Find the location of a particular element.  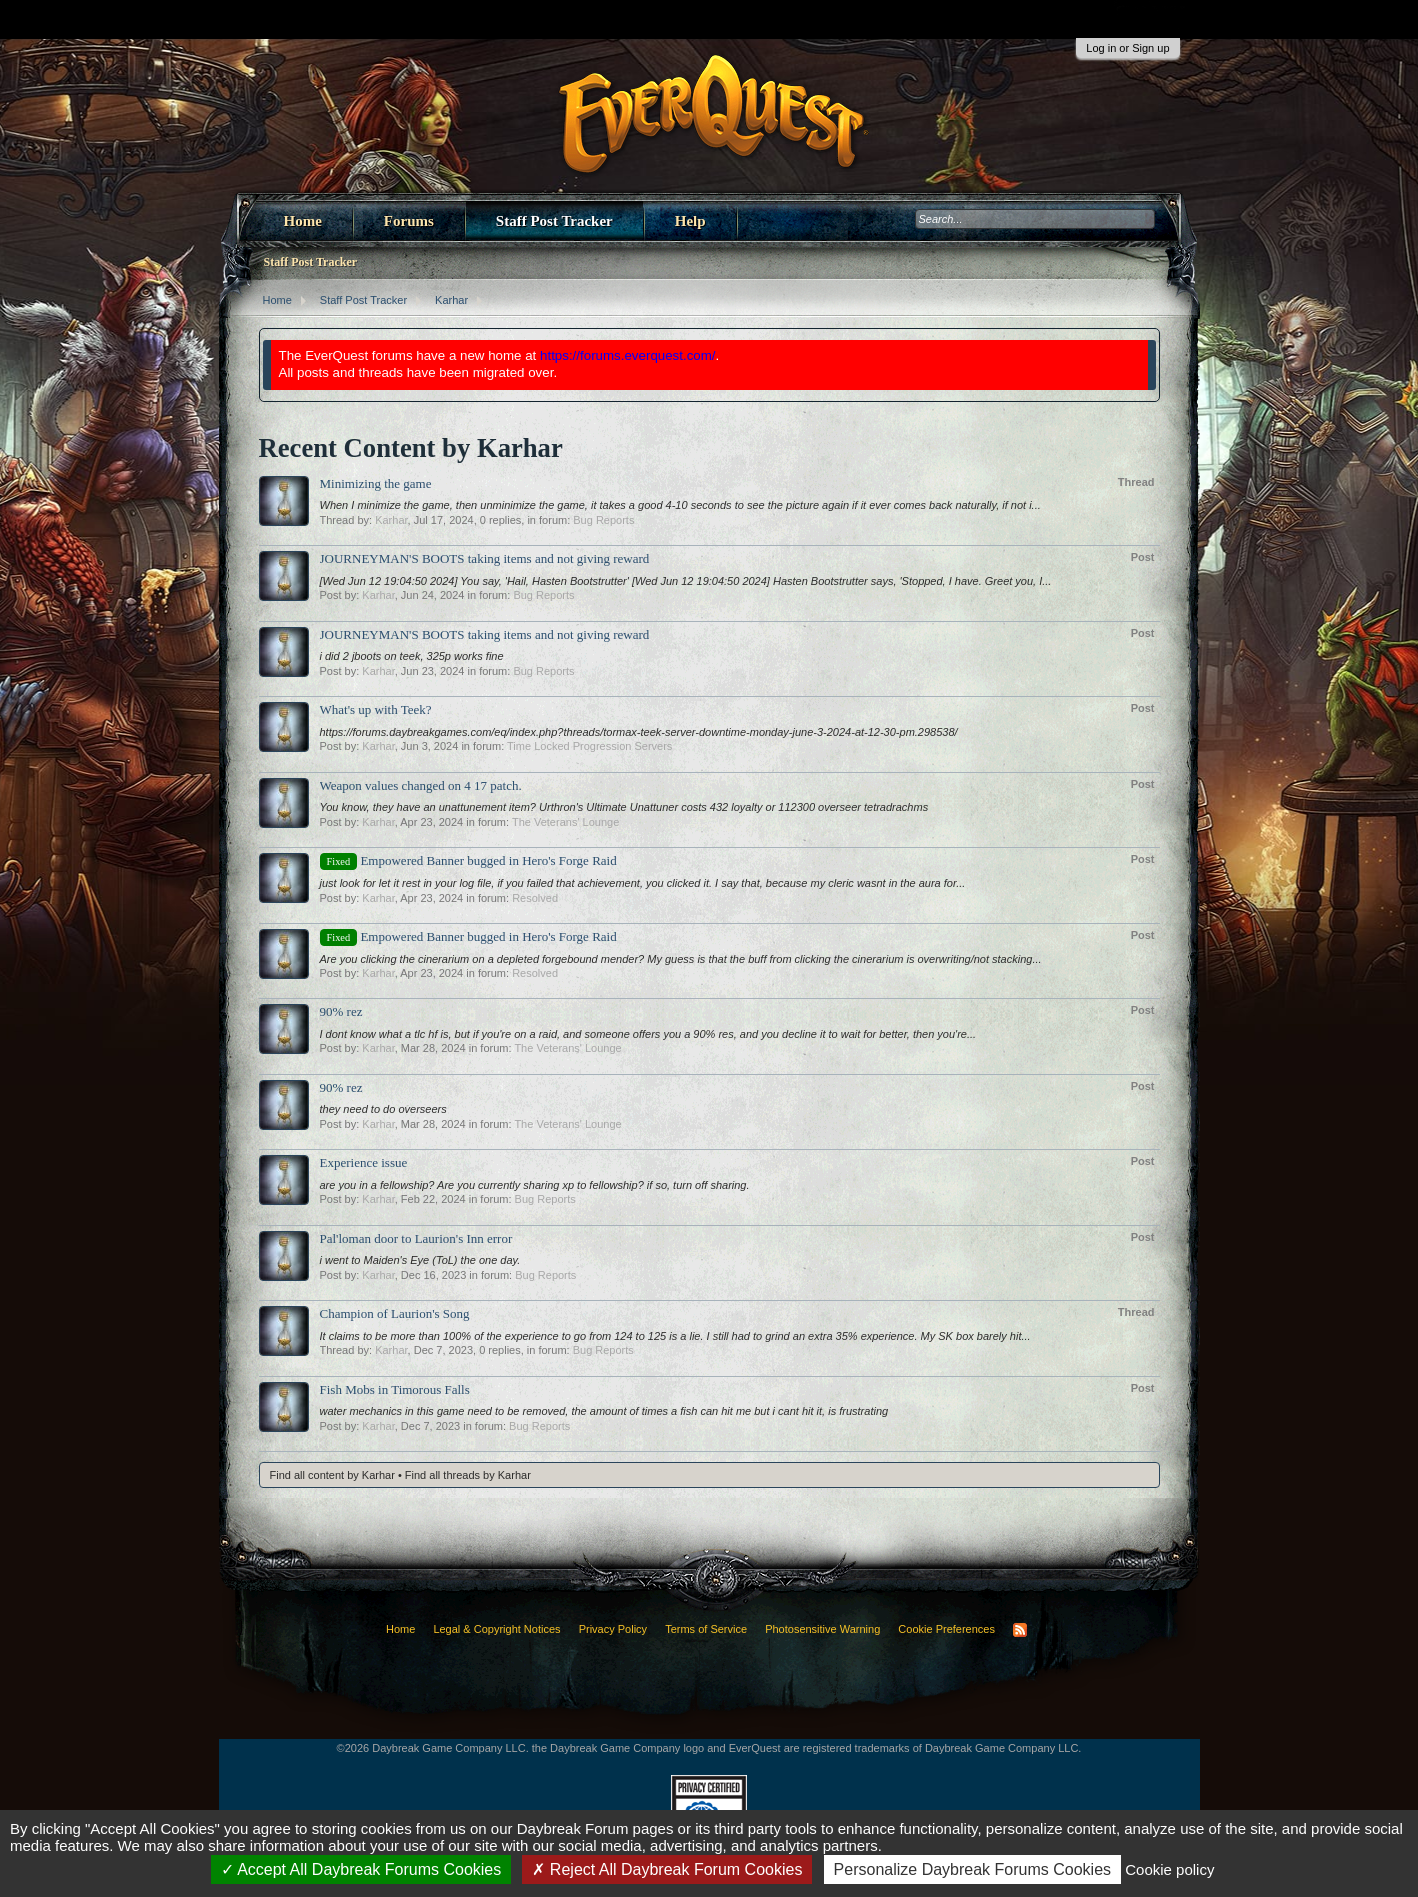

i did 2 jboots on teek, 325p works fine is located at coordinates (412, 656).